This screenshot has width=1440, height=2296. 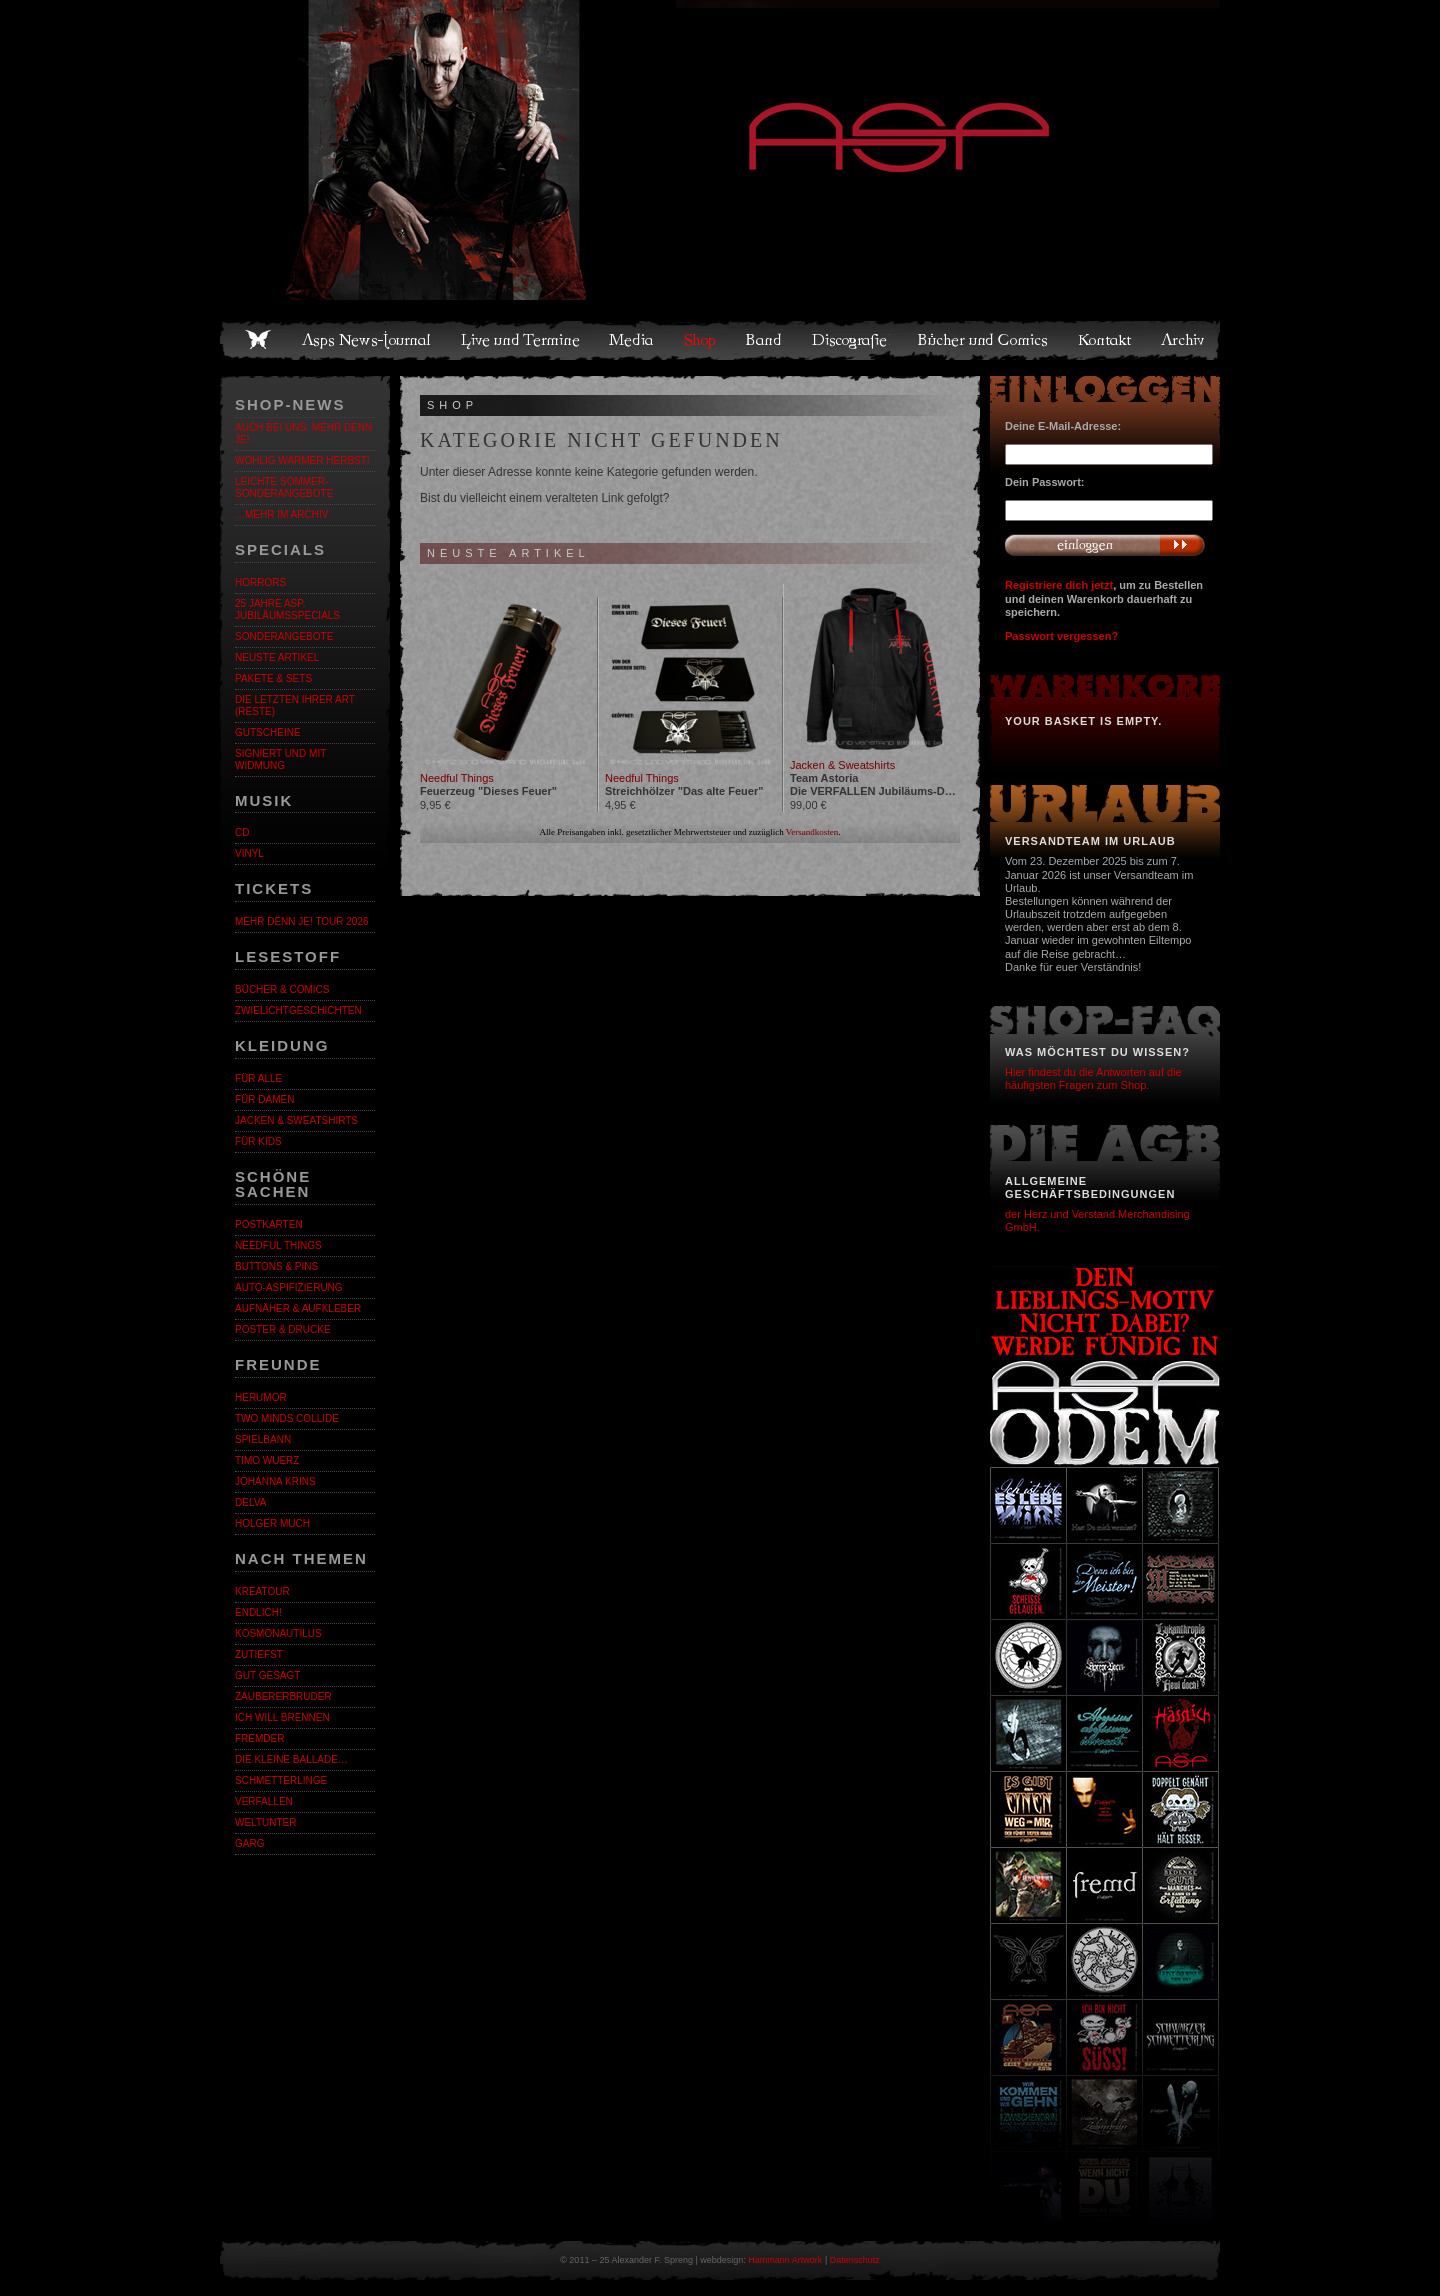 What do you see at coordinates (259, 1738) in the screenshot?
I see `Fremder` at bounding box center [259, 1738].